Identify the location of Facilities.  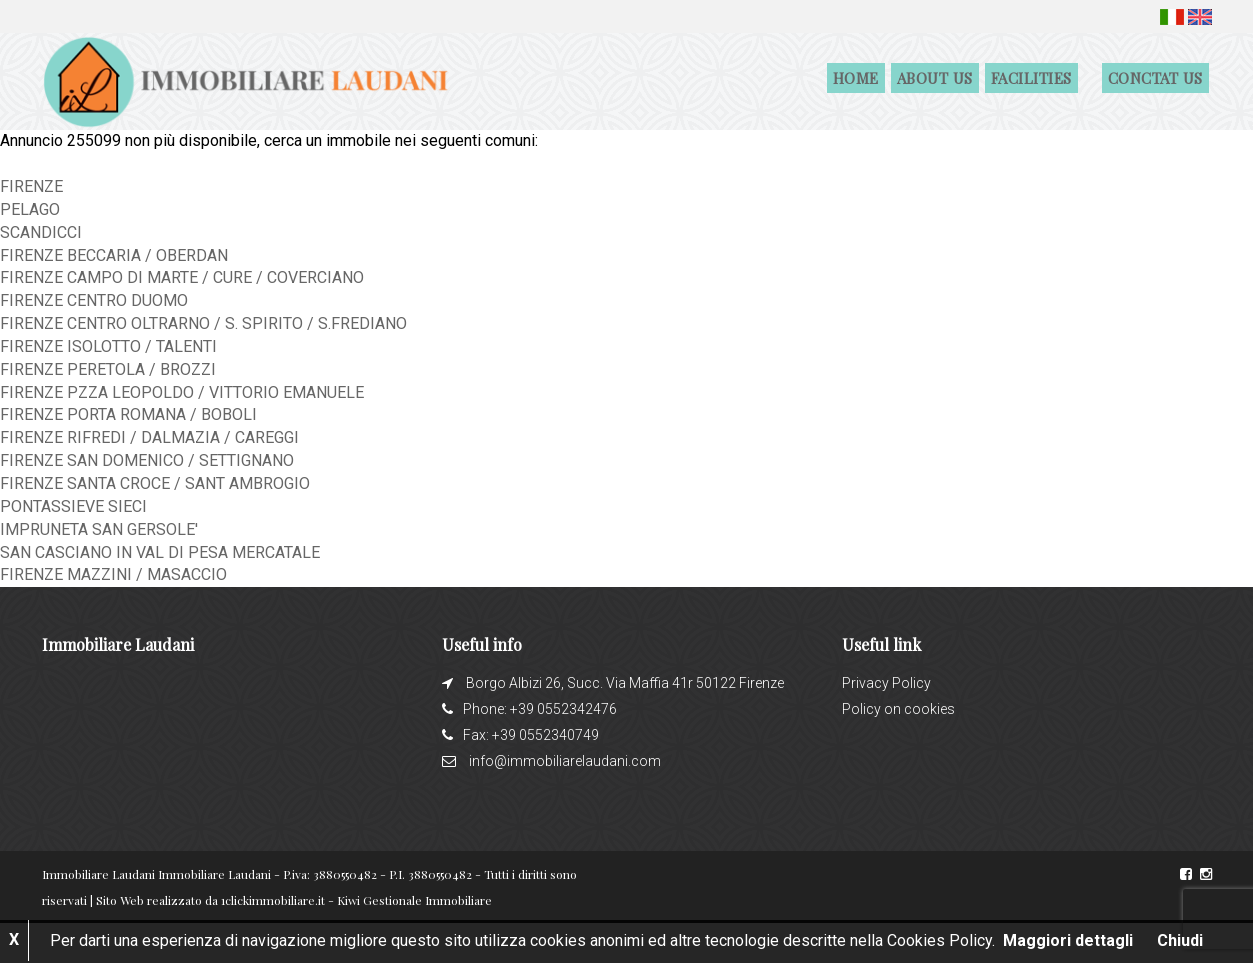
(1031, 78).